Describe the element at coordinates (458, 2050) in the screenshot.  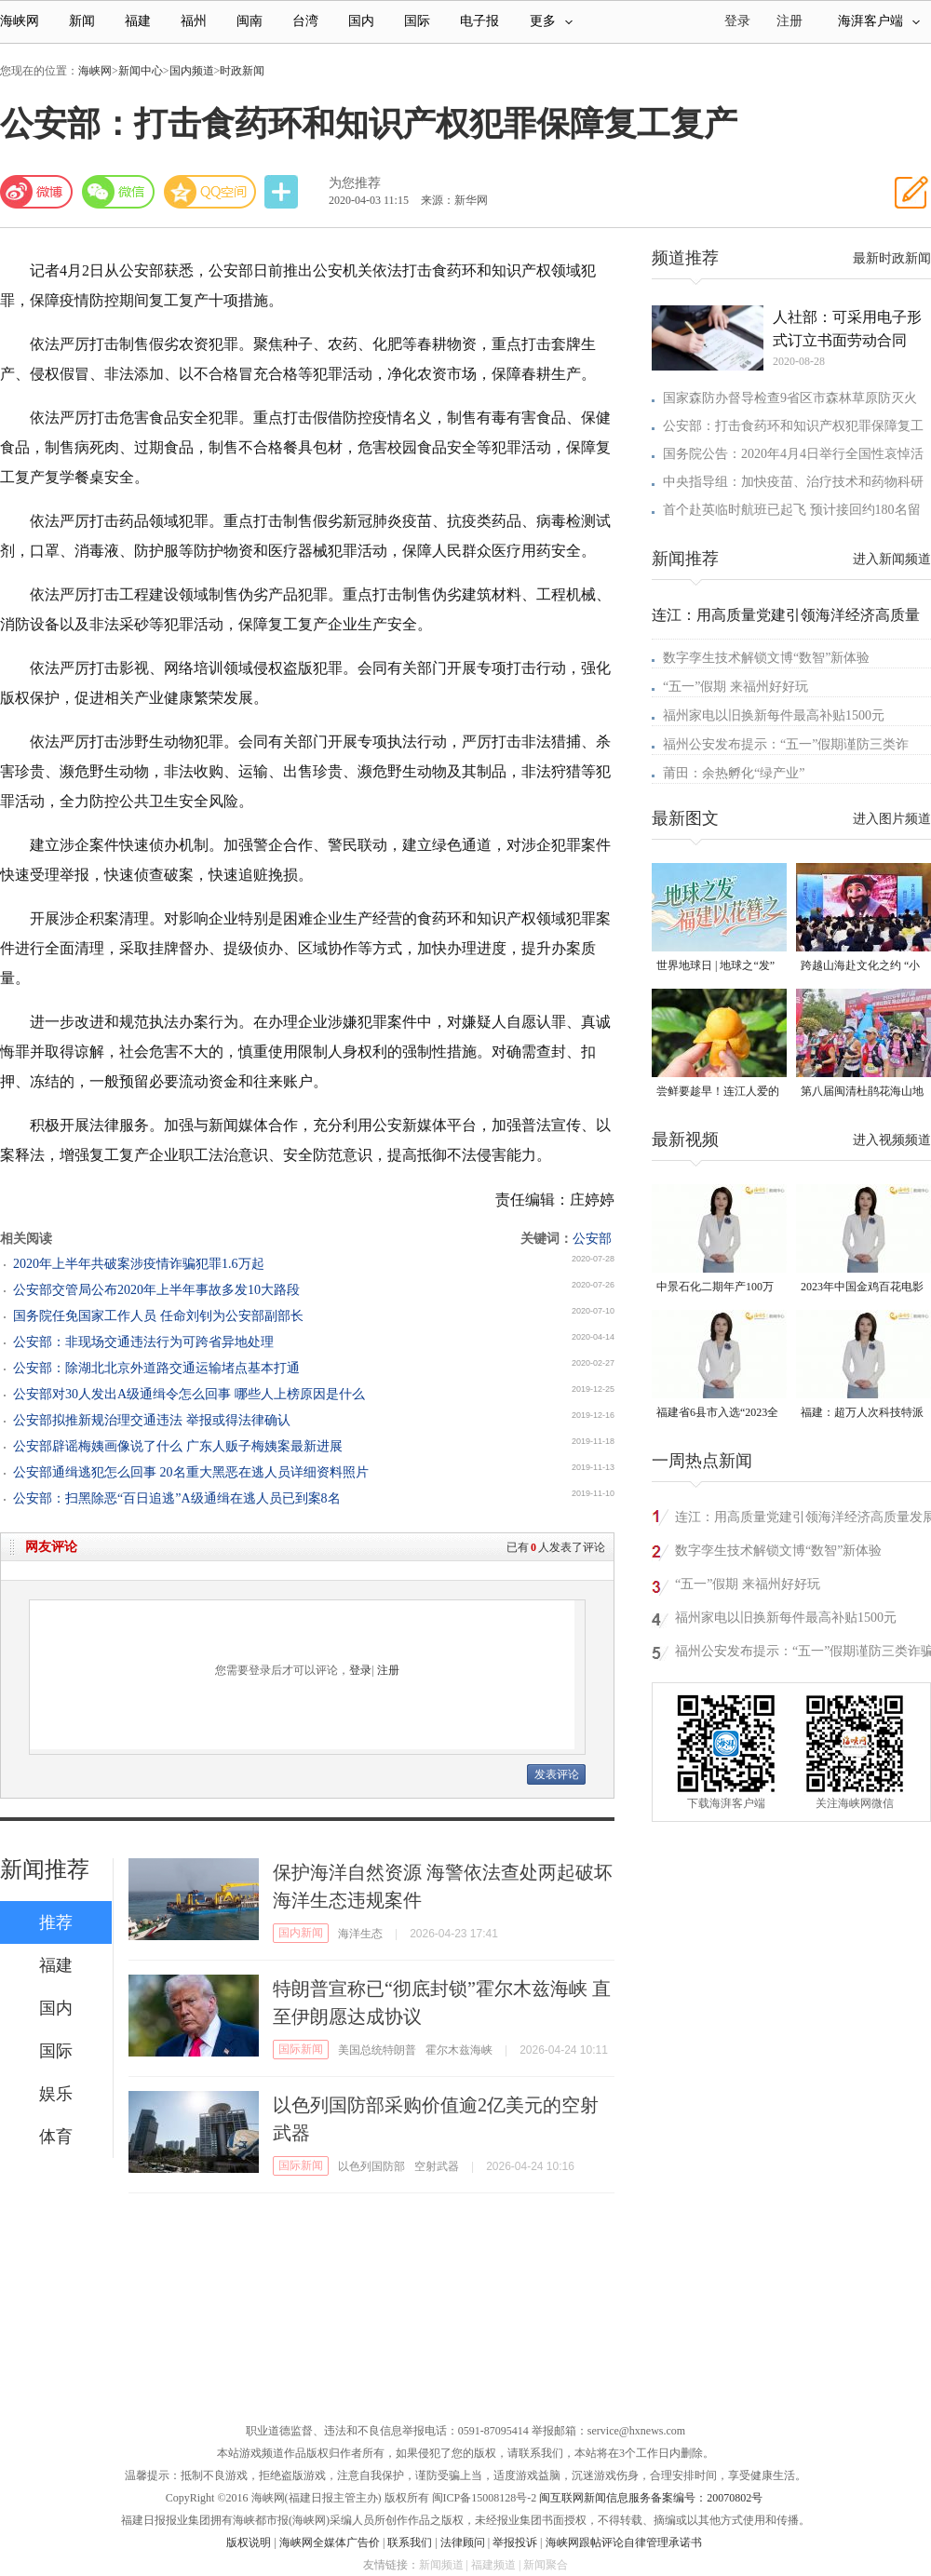
I see `霍尔木兹海峡` at that location.